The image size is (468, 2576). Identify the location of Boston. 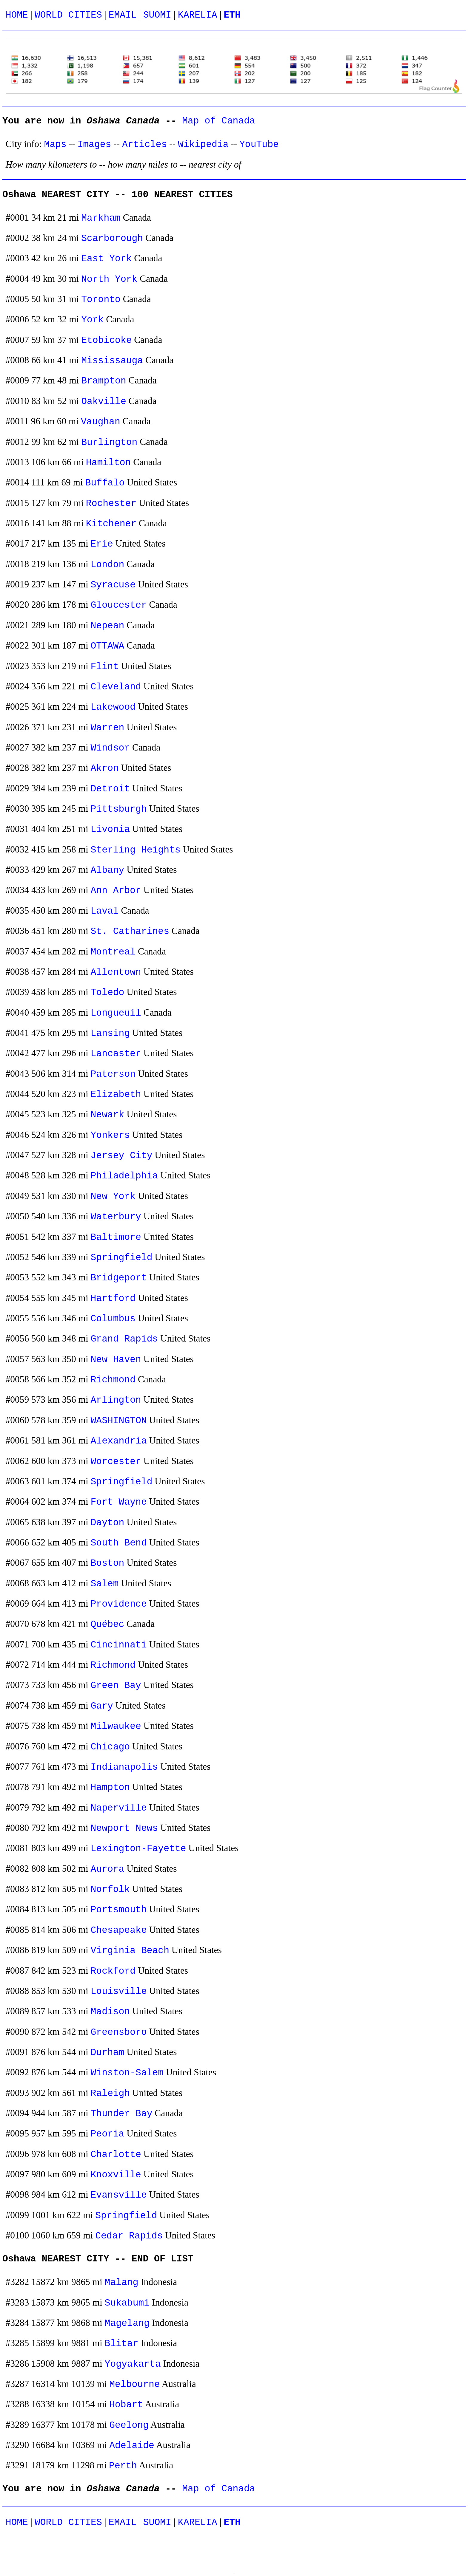
(107, 1563).